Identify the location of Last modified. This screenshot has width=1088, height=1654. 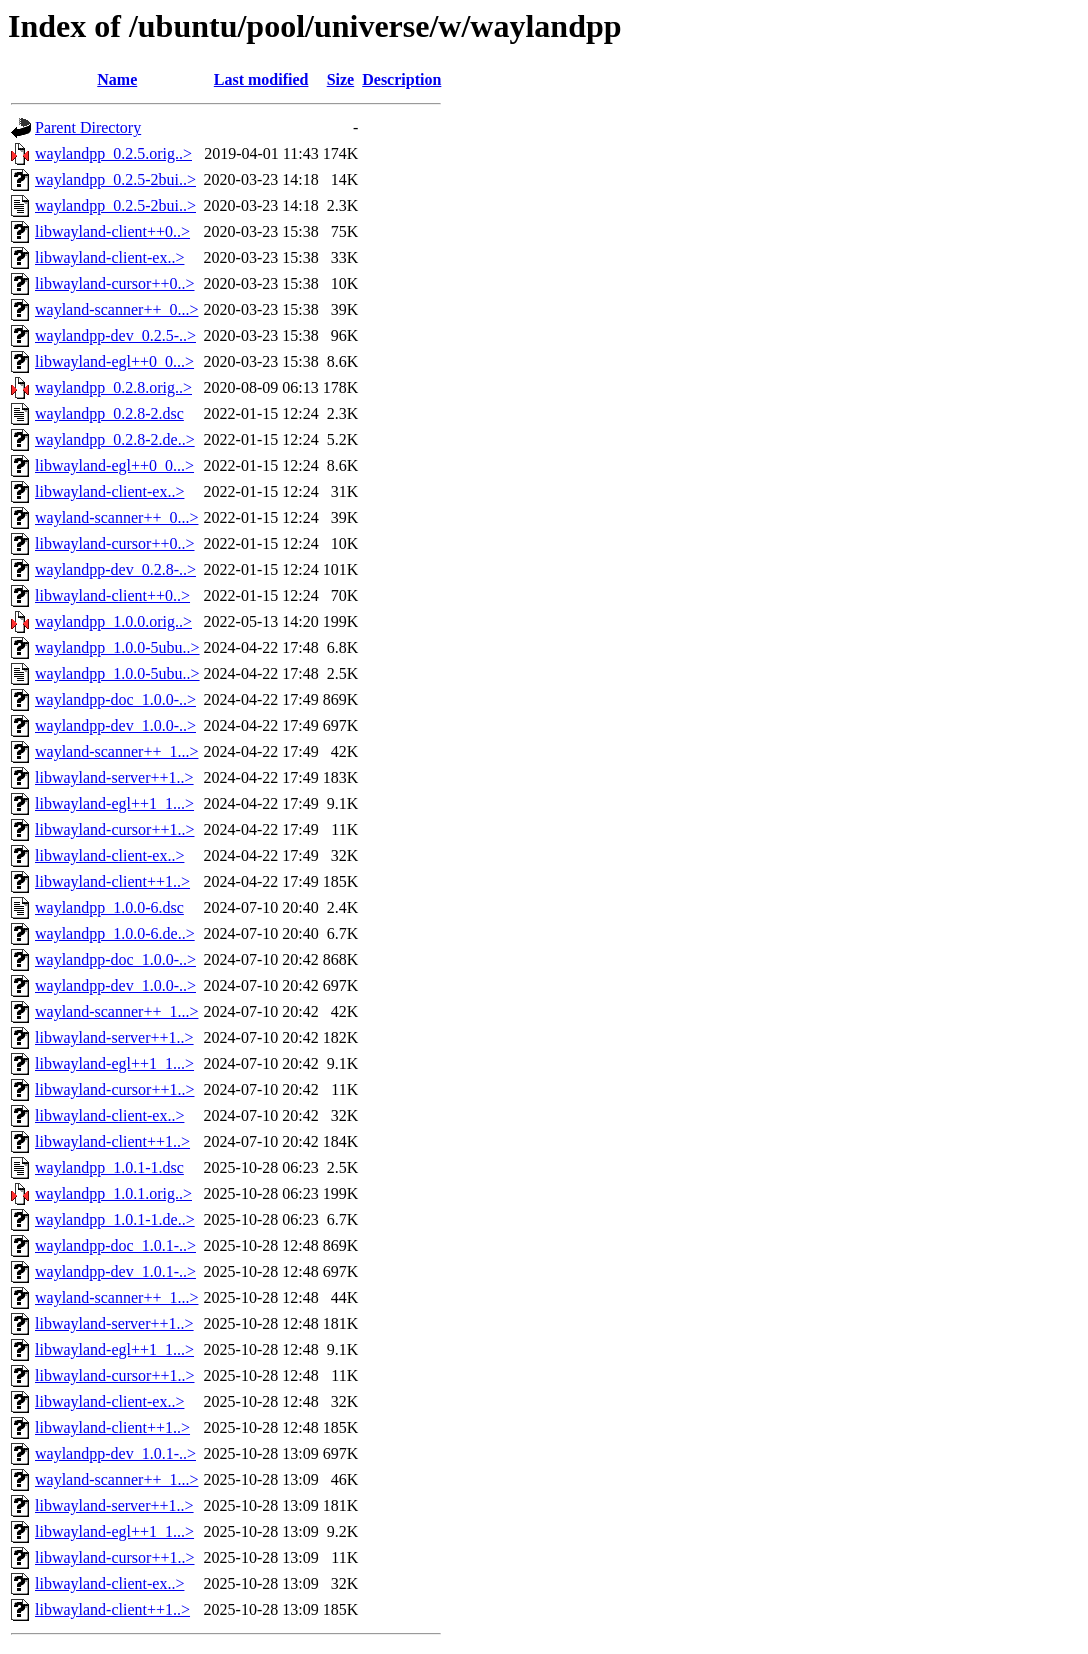
(261, 79).